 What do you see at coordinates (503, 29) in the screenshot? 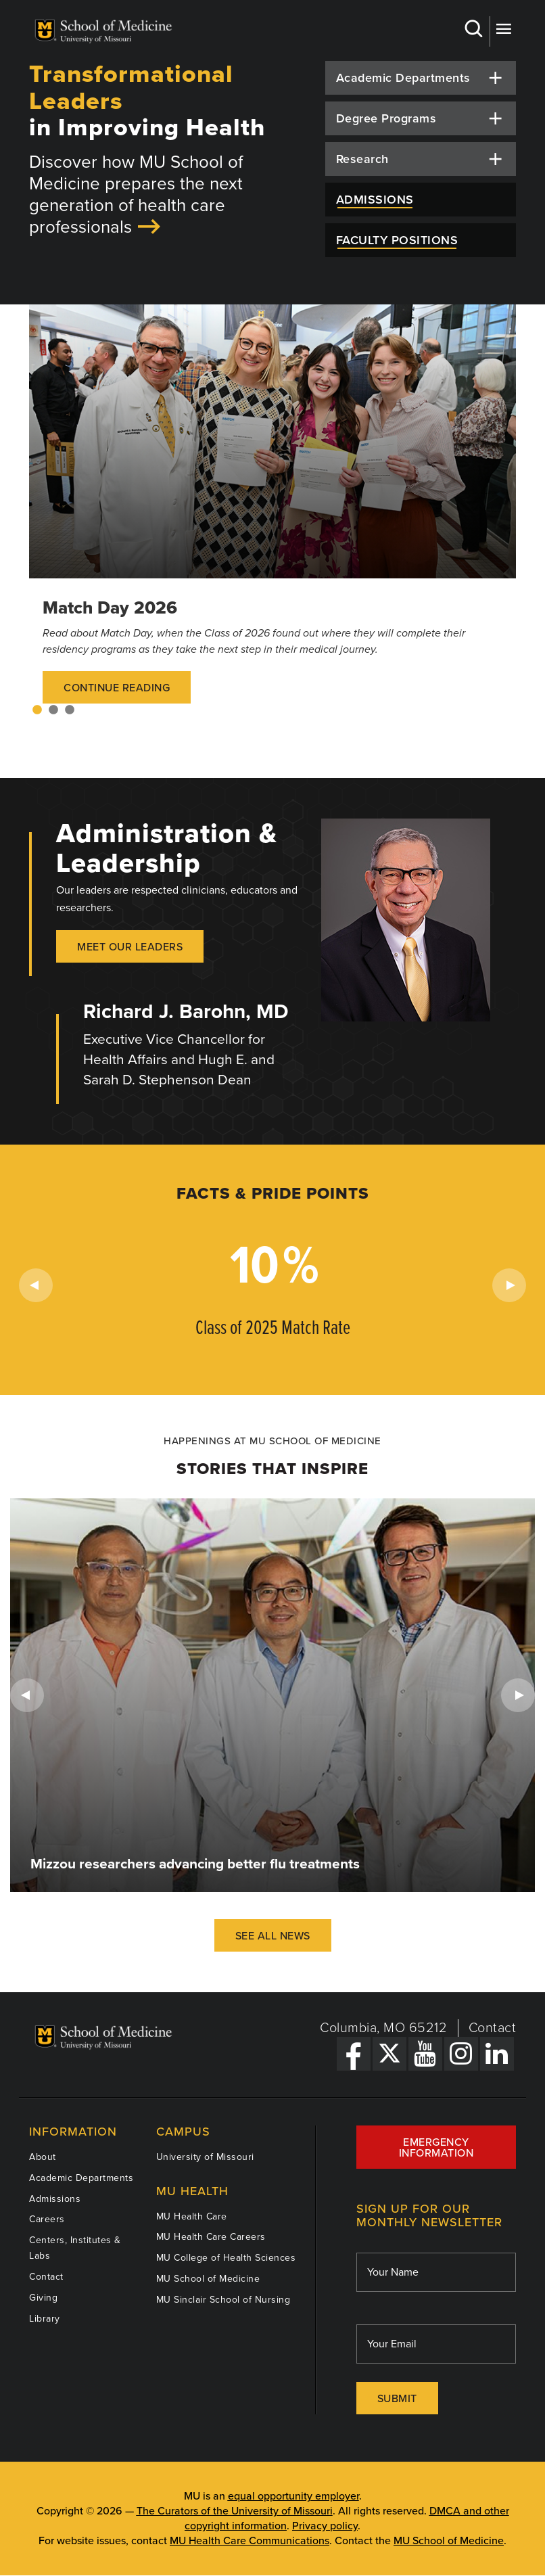
I see `More` at bounding box center [503, 29].